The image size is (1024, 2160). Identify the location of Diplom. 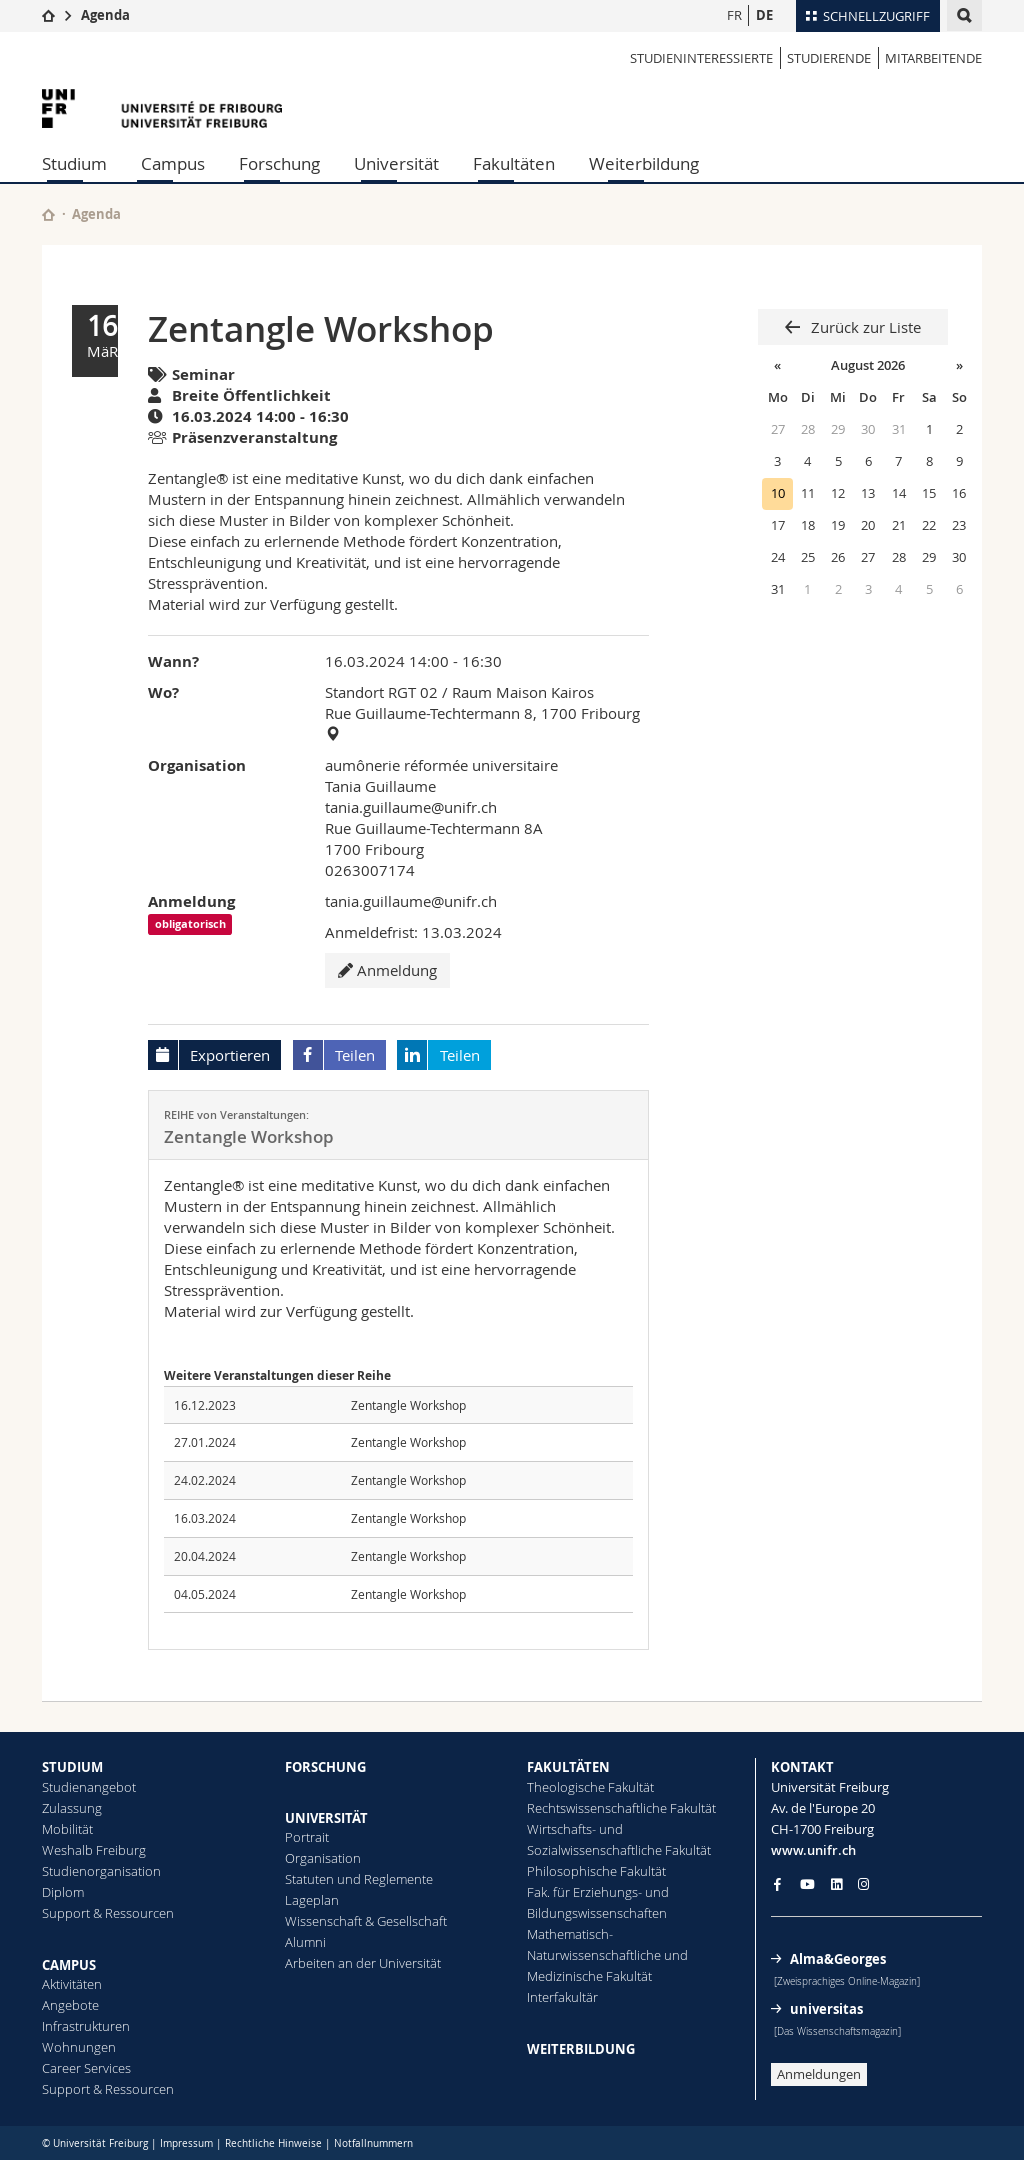
(63, 1892).